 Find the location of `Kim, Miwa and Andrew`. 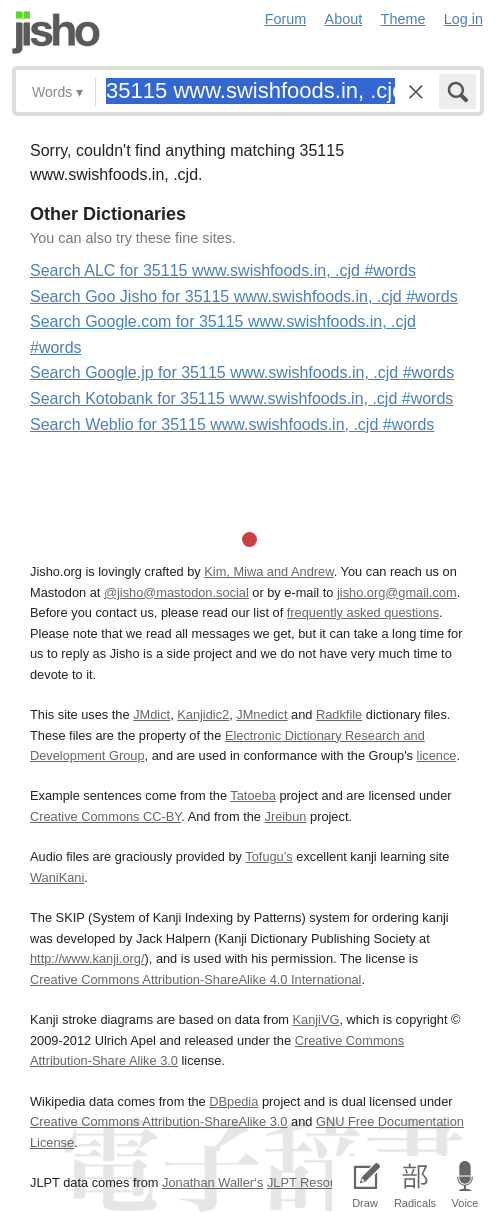

Kim, Miwa and Andrew is located at coordinates (268, 571).